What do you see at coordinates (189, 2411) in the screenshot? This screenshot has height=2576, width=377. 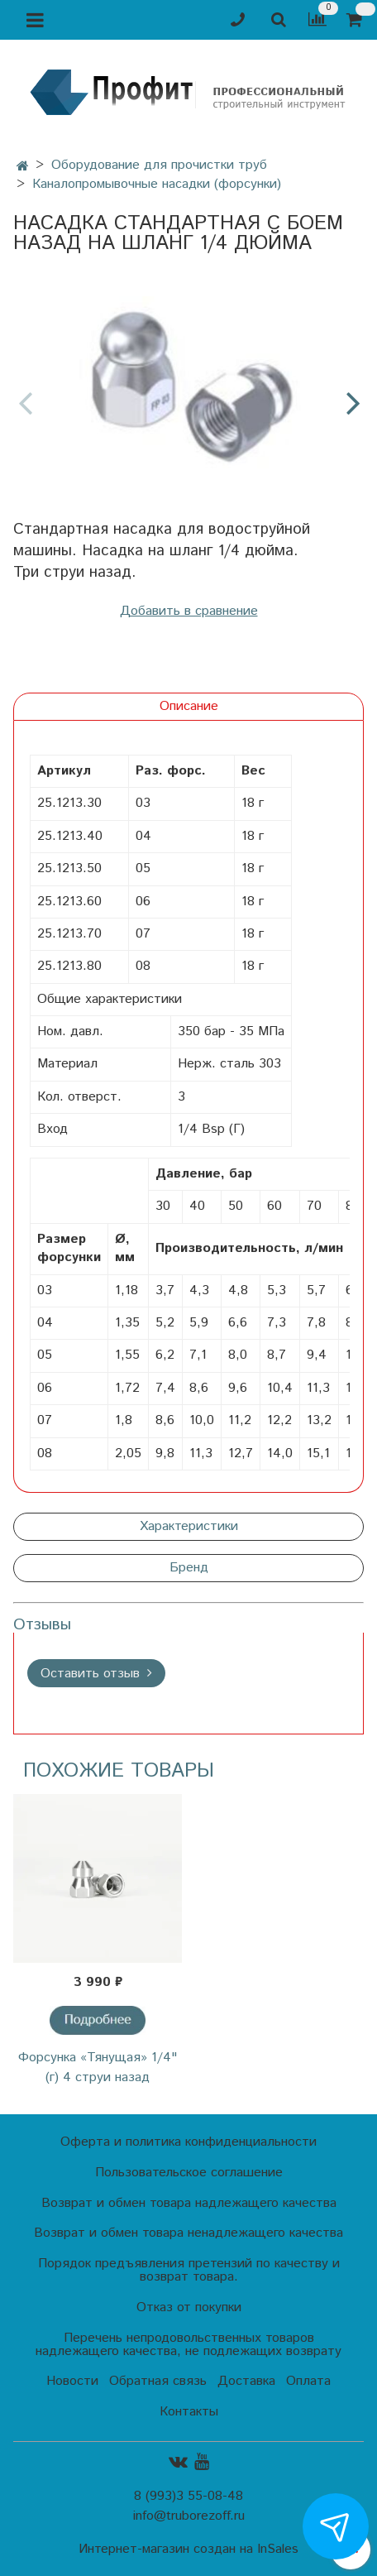 I see `Контакты` at bounding box center [189, 2411].